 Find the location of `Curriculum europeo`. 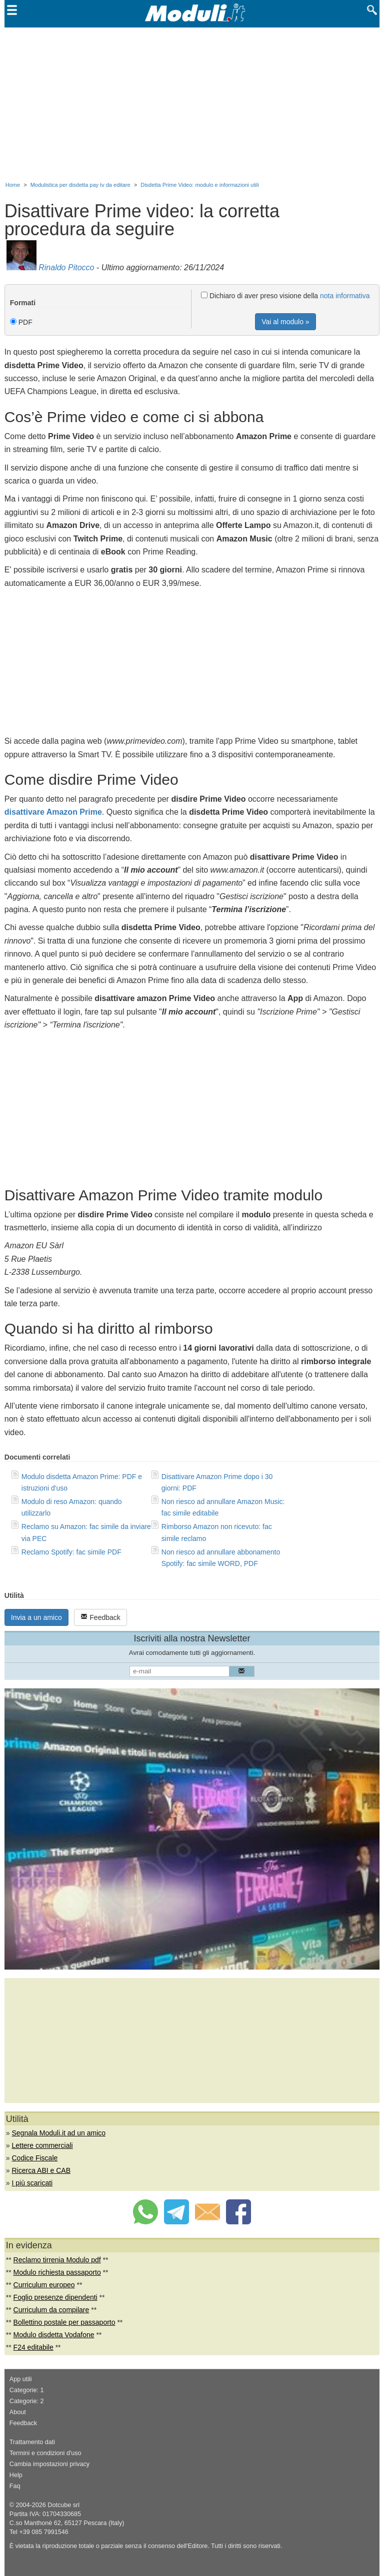

Curriculum europeo is located at coordinates (44, 2285).